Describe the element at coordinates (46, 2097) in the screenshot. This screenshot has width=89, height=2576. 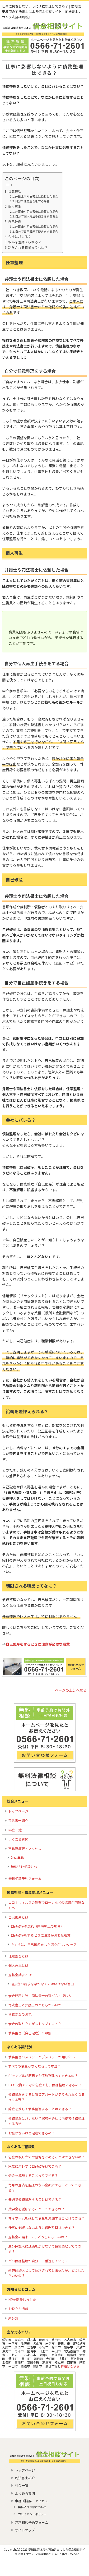
I see `債務整理をすると賃貸アパートが借りられなくなるって本当？` at that location.